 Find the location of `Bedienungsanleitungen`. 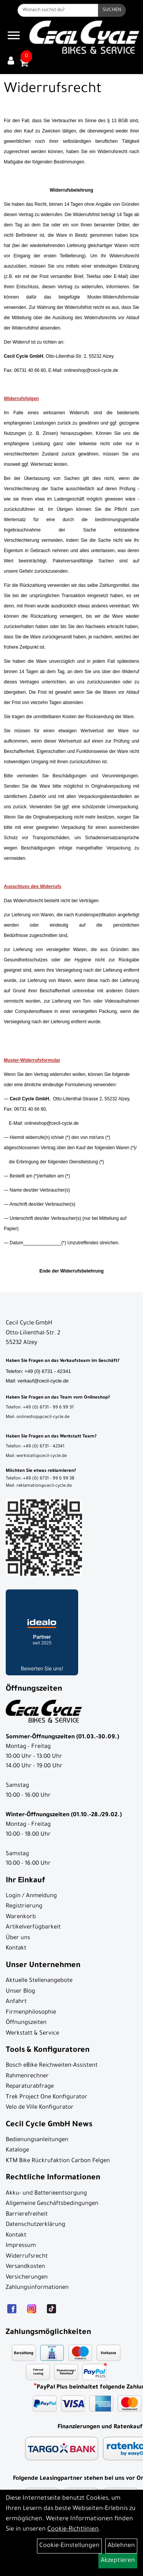

Bedienungsanleitungen is located at coordinates (37, 2140).